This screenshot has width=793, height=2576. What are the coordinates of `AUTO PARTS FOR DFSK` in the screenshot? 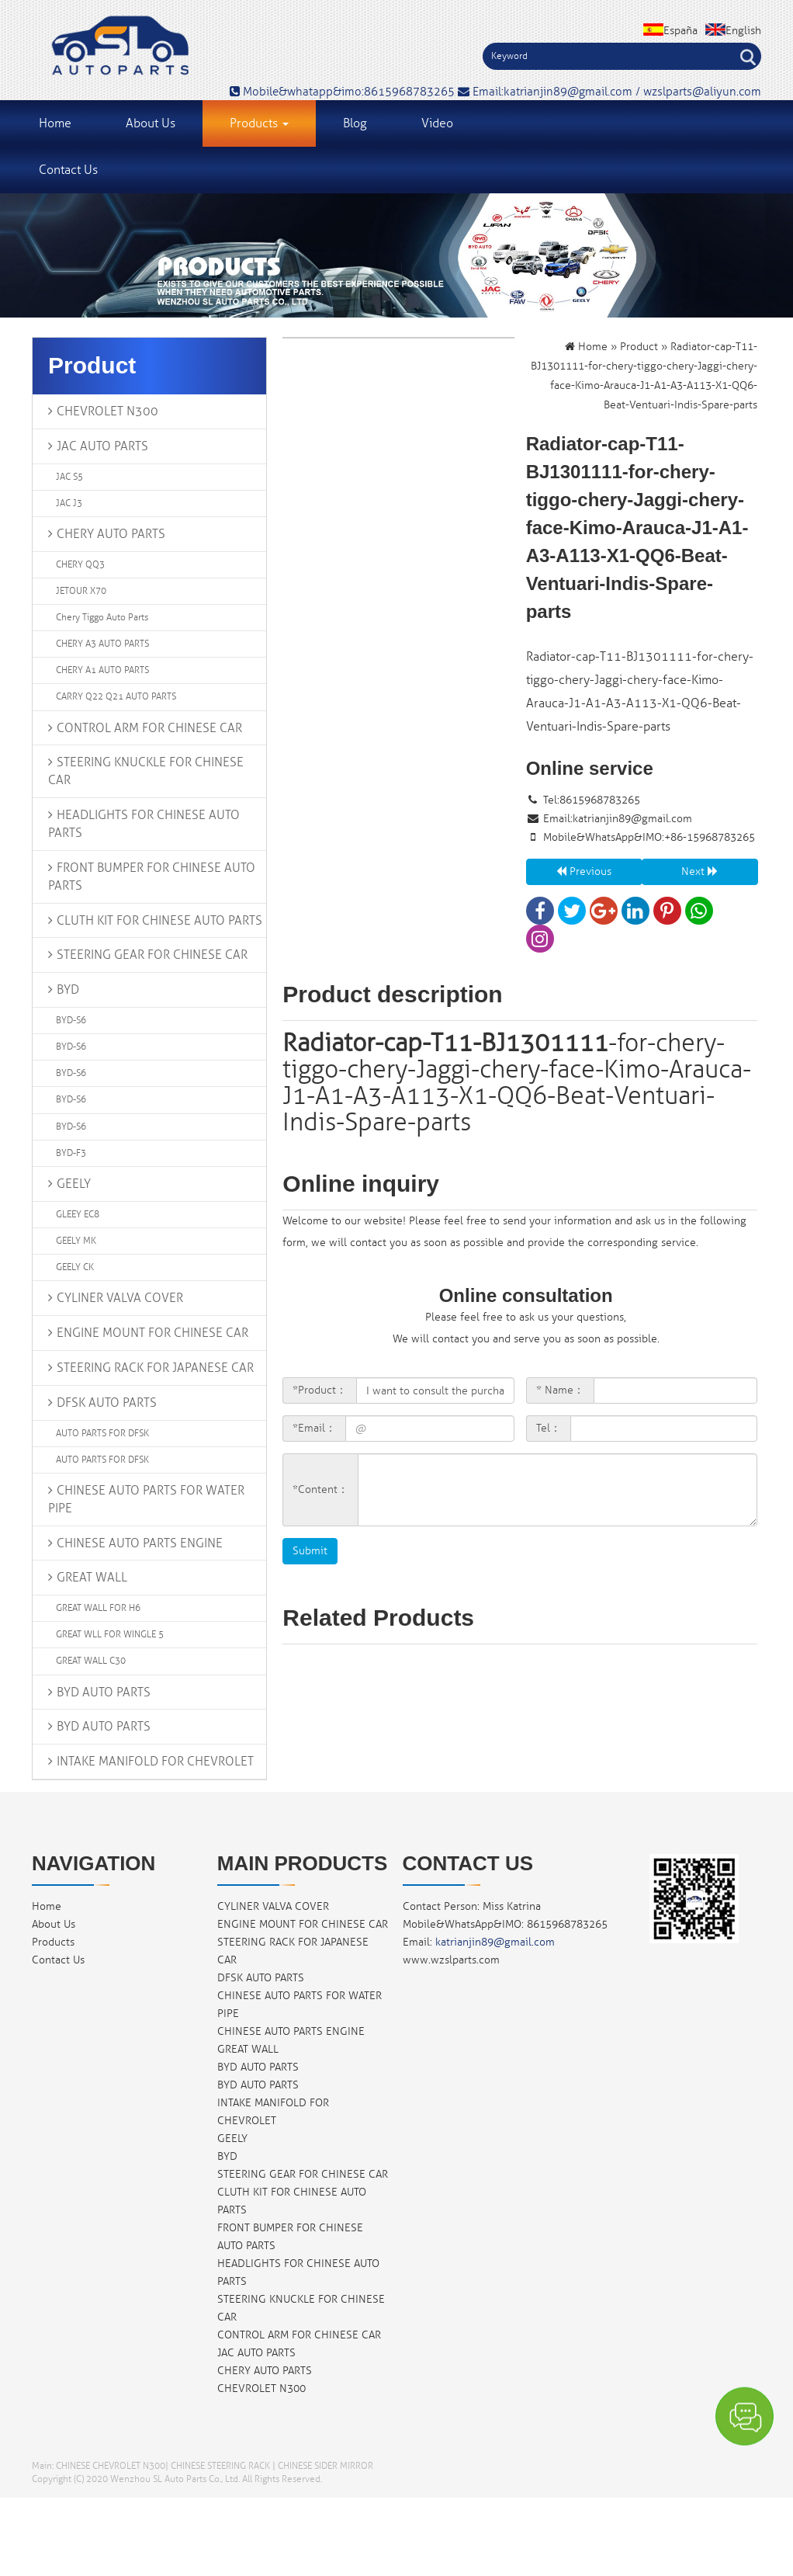 It's located at (102, 1433).